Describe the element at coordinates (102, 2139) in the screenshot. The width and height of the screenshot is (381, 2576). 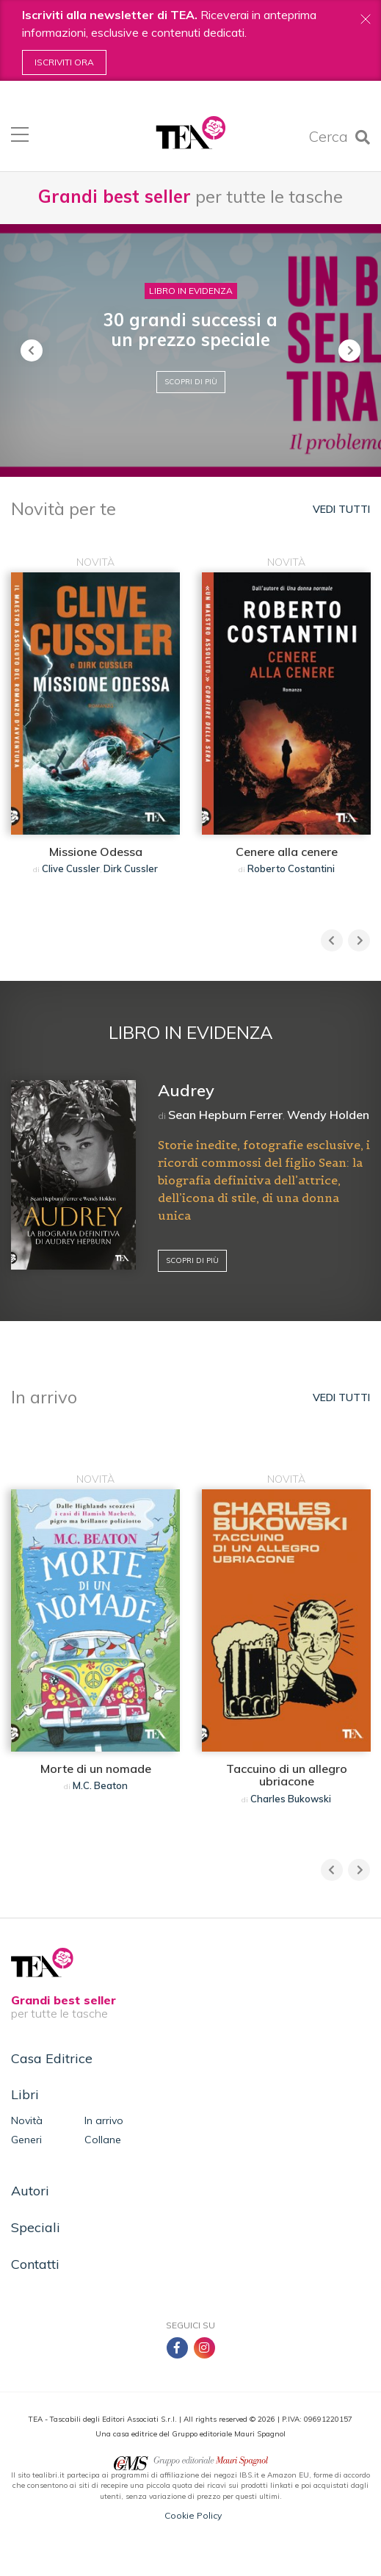
I see `Collane` at that location.